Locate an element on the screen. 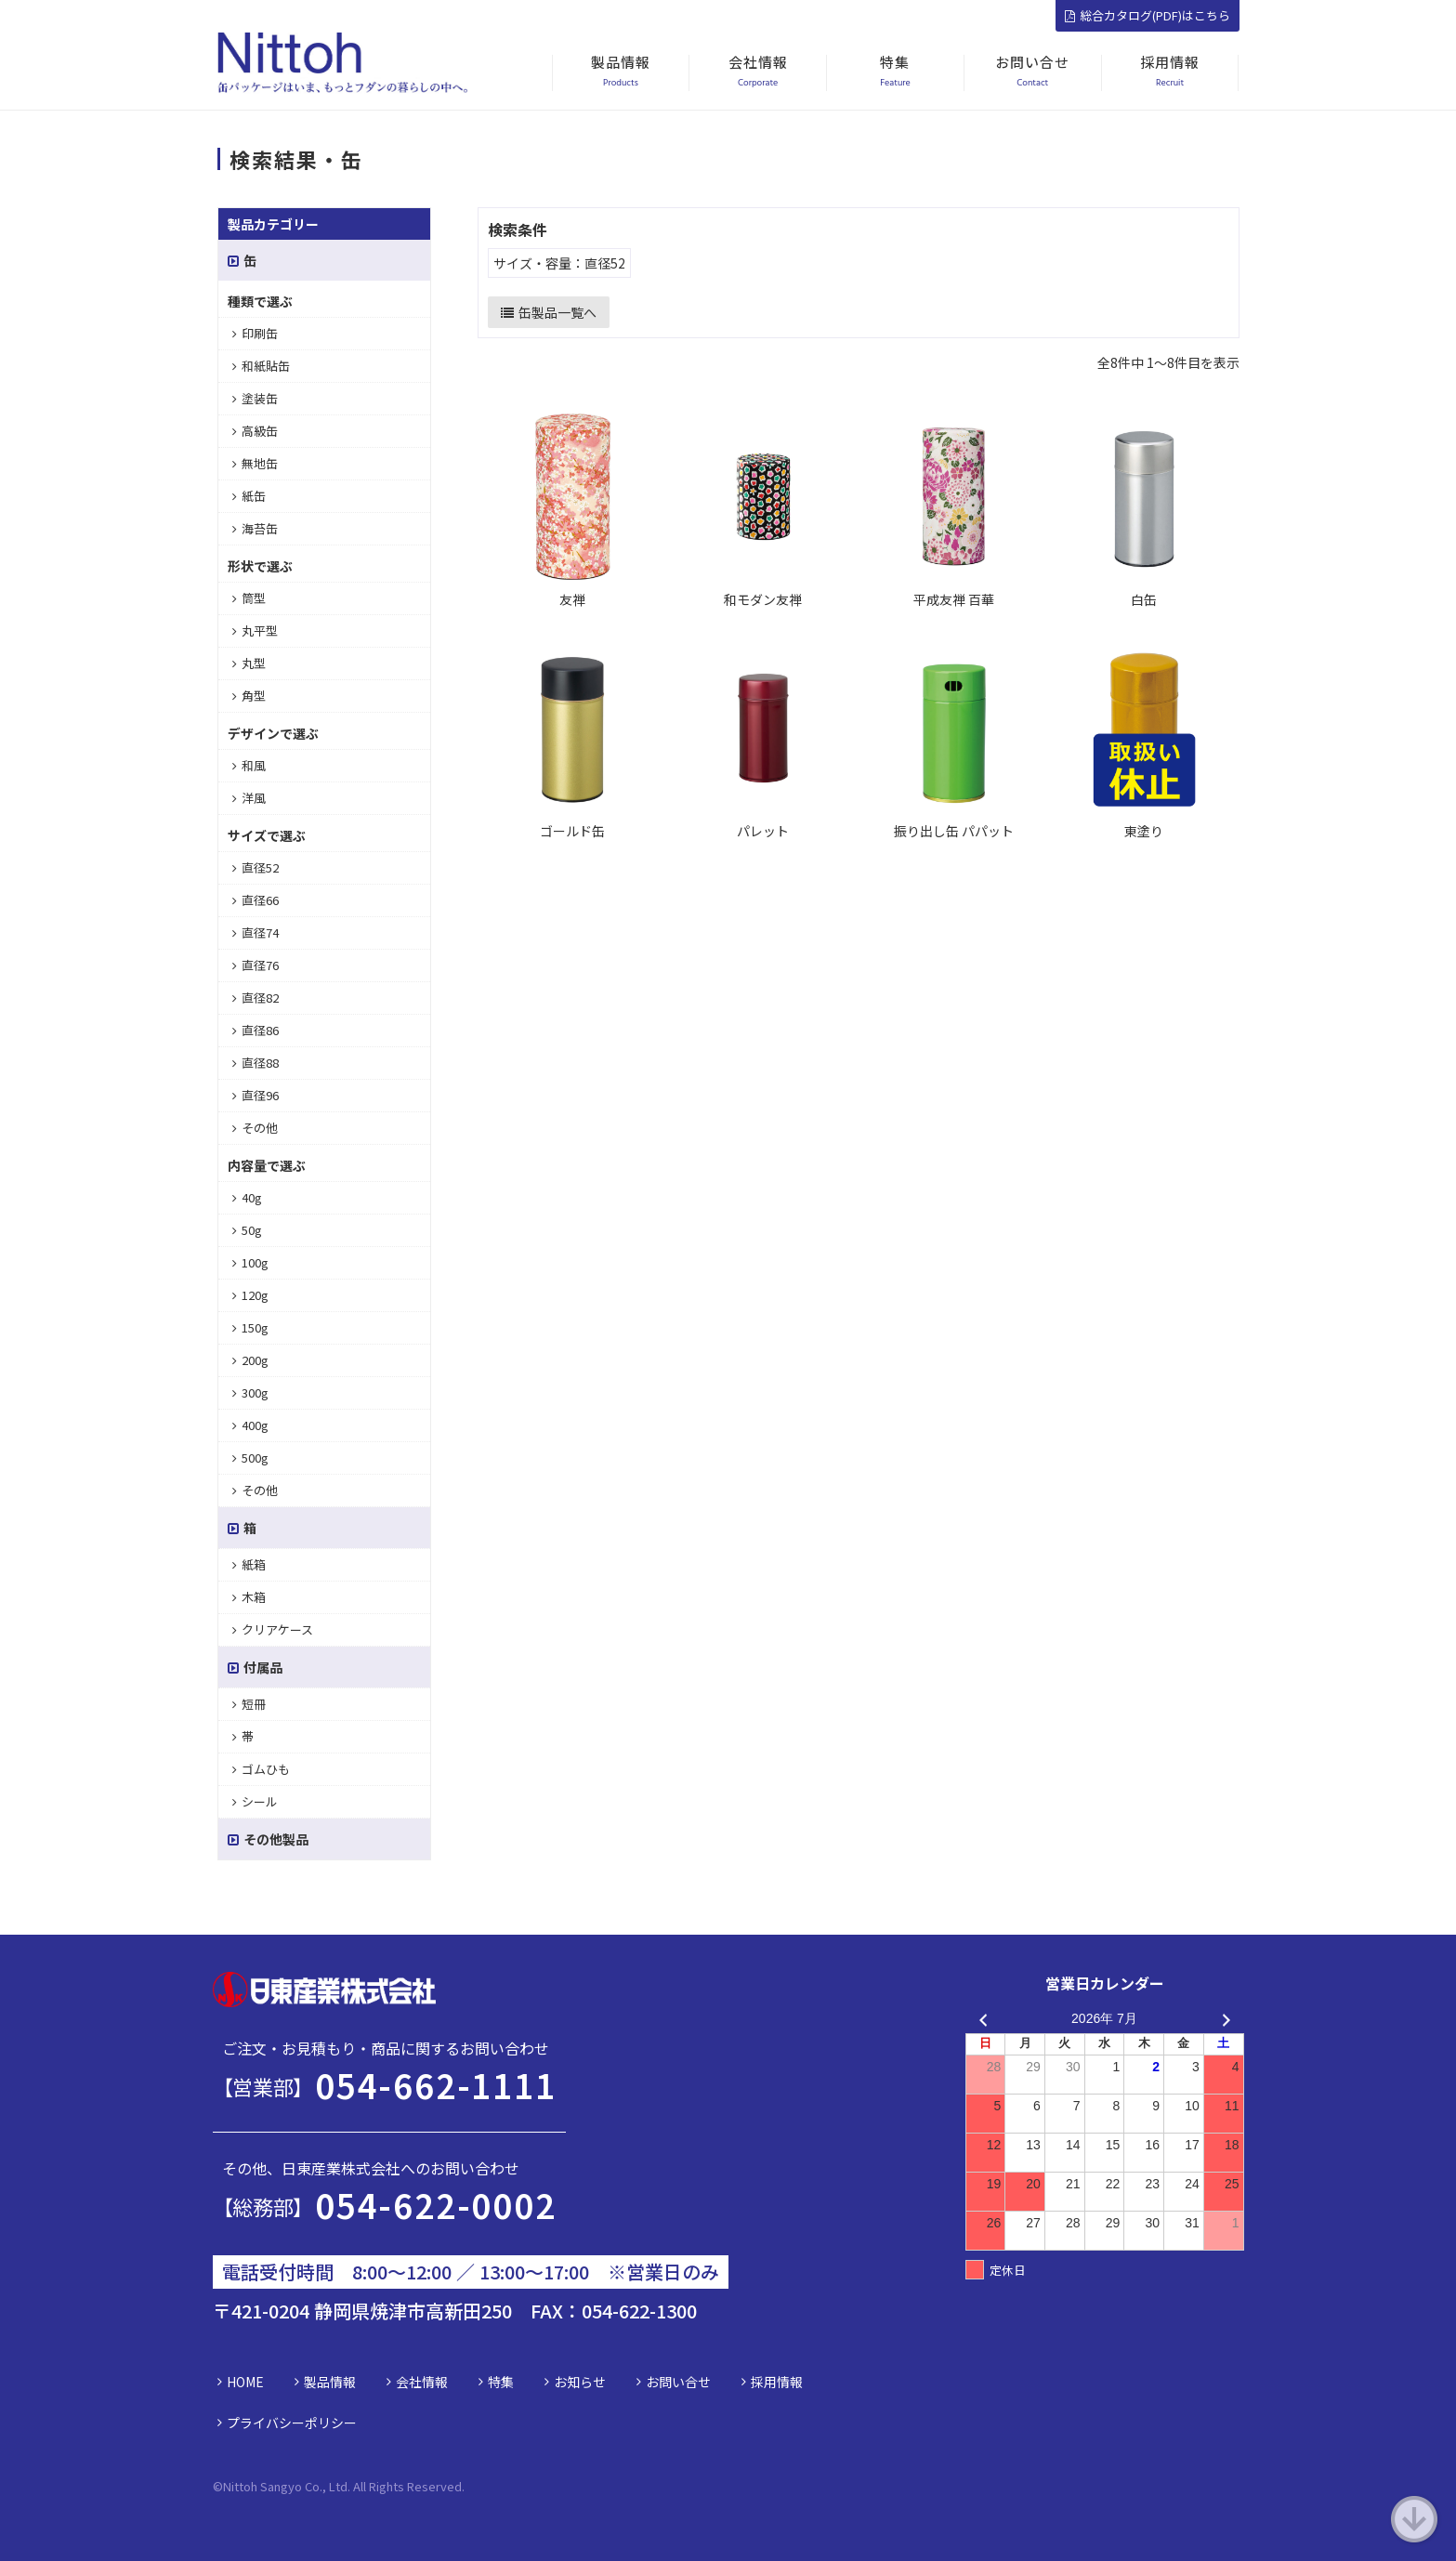 This screenshot has width=1456, height=2561. 丸平型 is located at coordinates (255, 630).